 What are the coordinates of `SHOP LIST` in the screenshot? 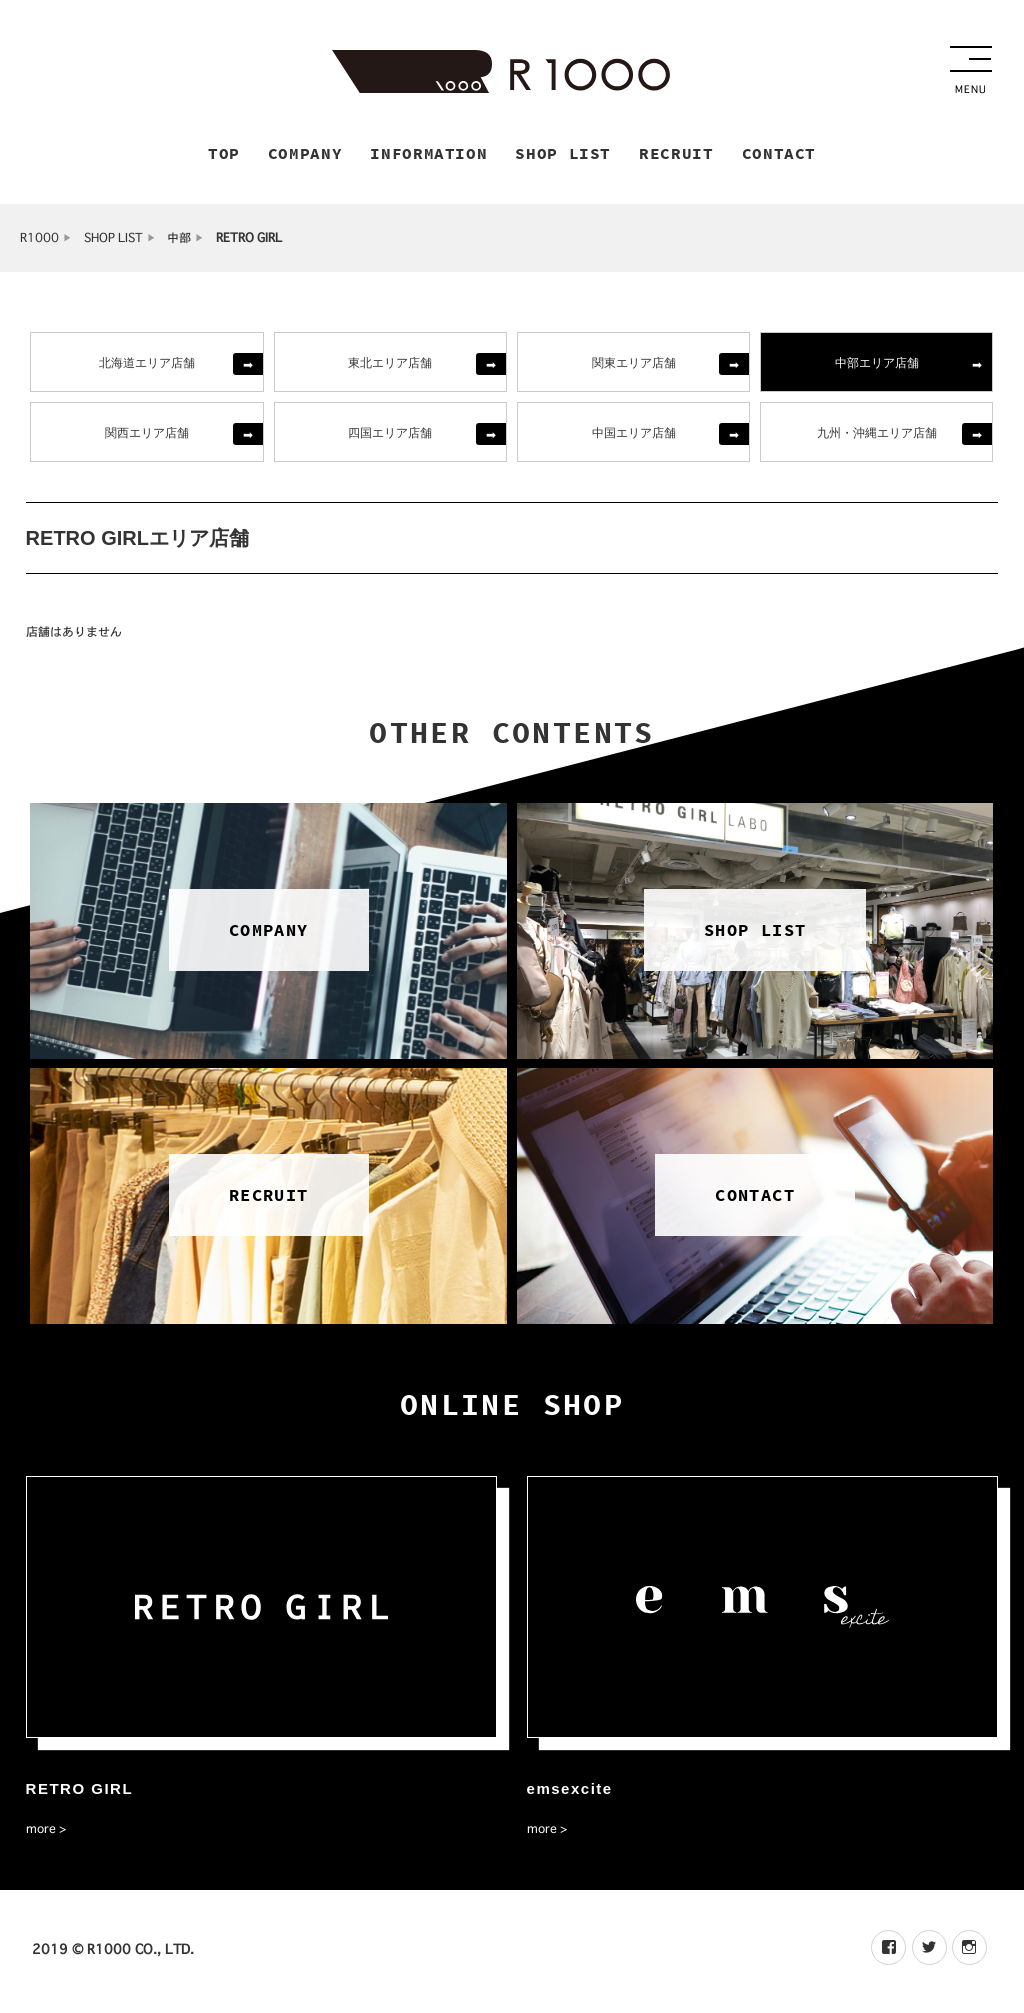 It's located at (113, 240).